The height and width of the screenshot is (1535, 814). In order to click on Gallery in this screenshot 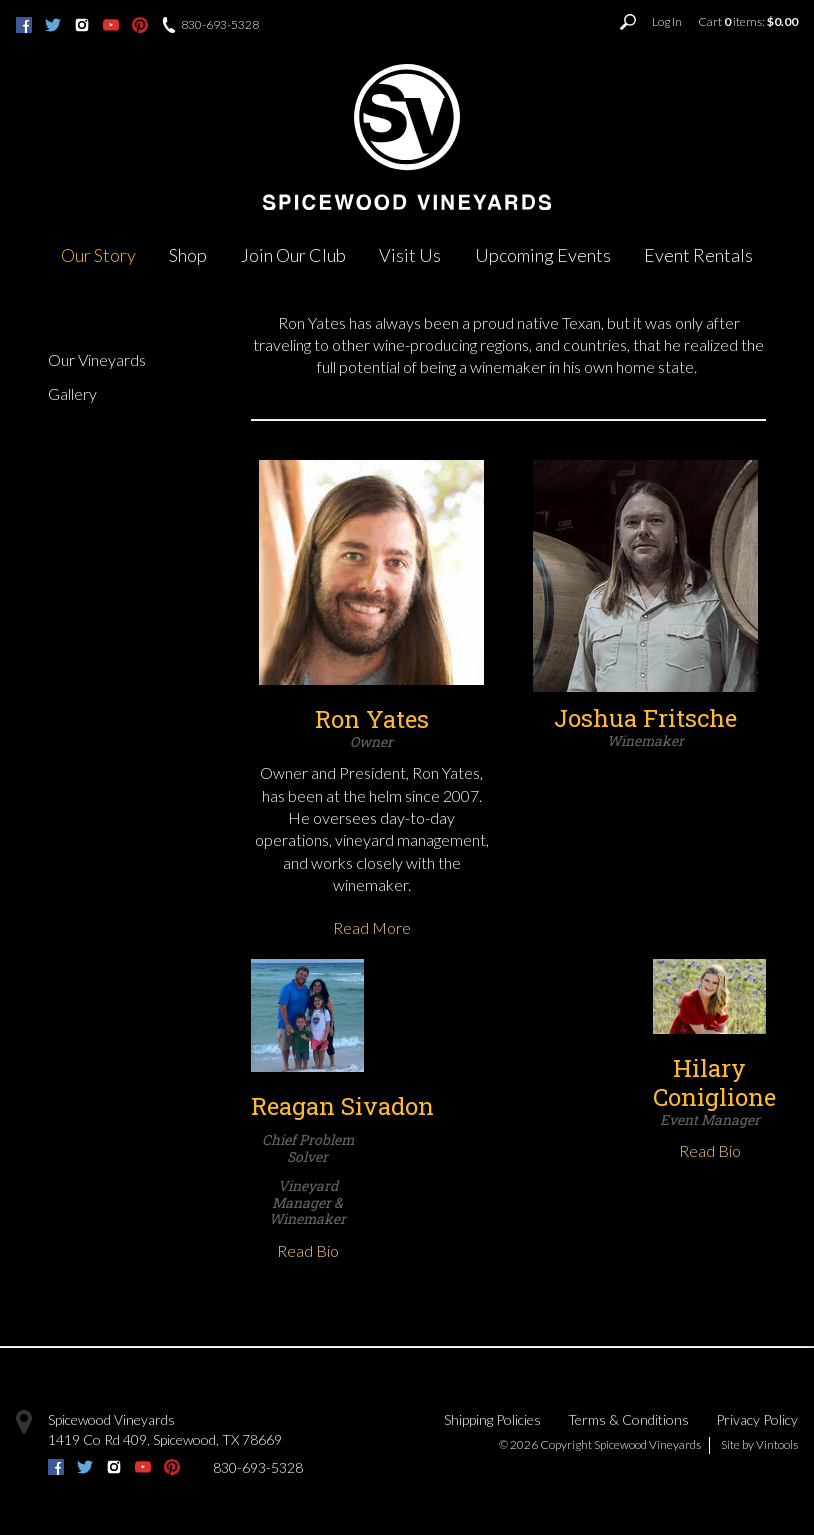, I will do `click(72, 393)`.